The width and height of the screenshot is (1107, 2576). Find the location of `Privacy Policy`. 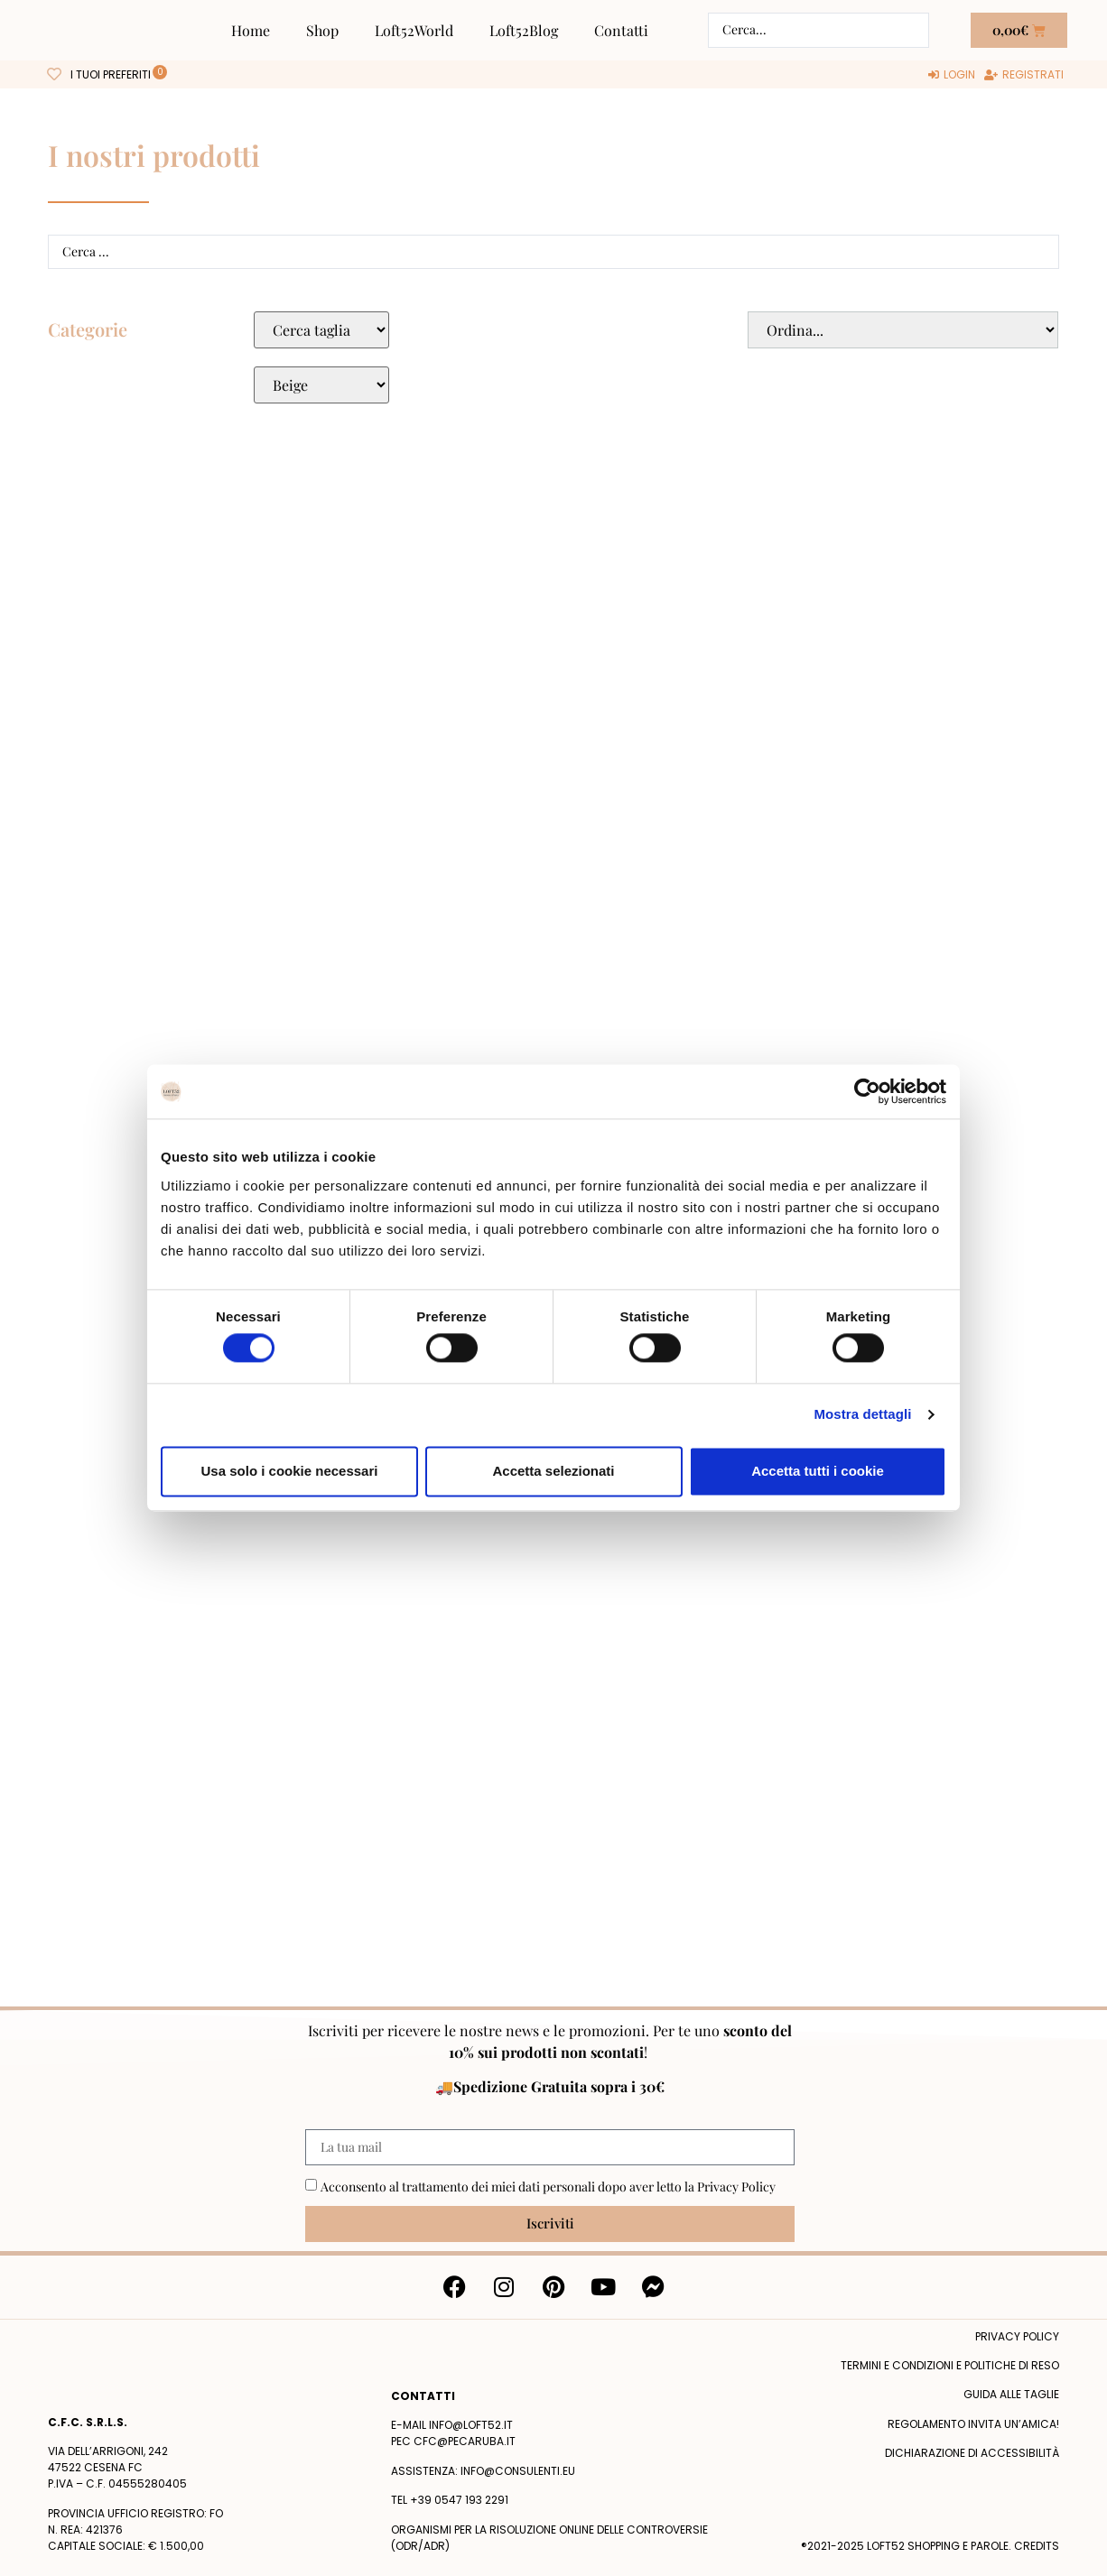

Privacy Policy is located at coordinates (736, 2186).